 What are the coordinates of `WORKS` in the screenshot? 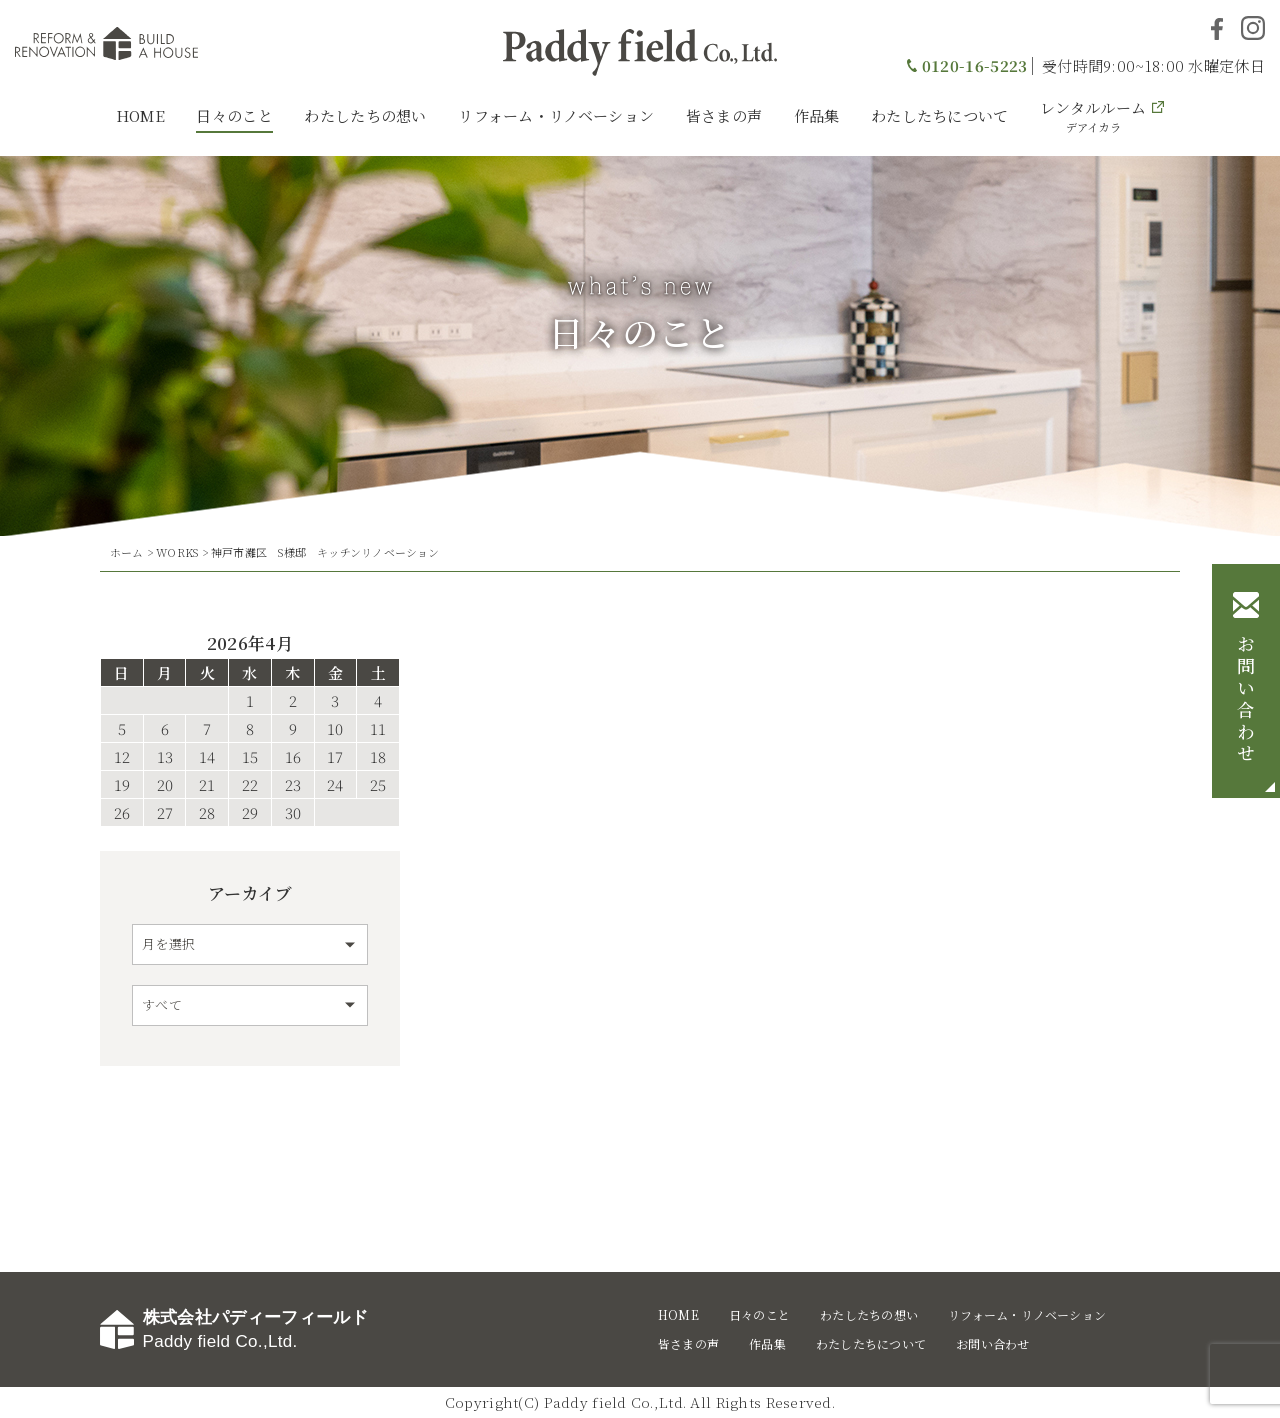 It's located at (177, 552).